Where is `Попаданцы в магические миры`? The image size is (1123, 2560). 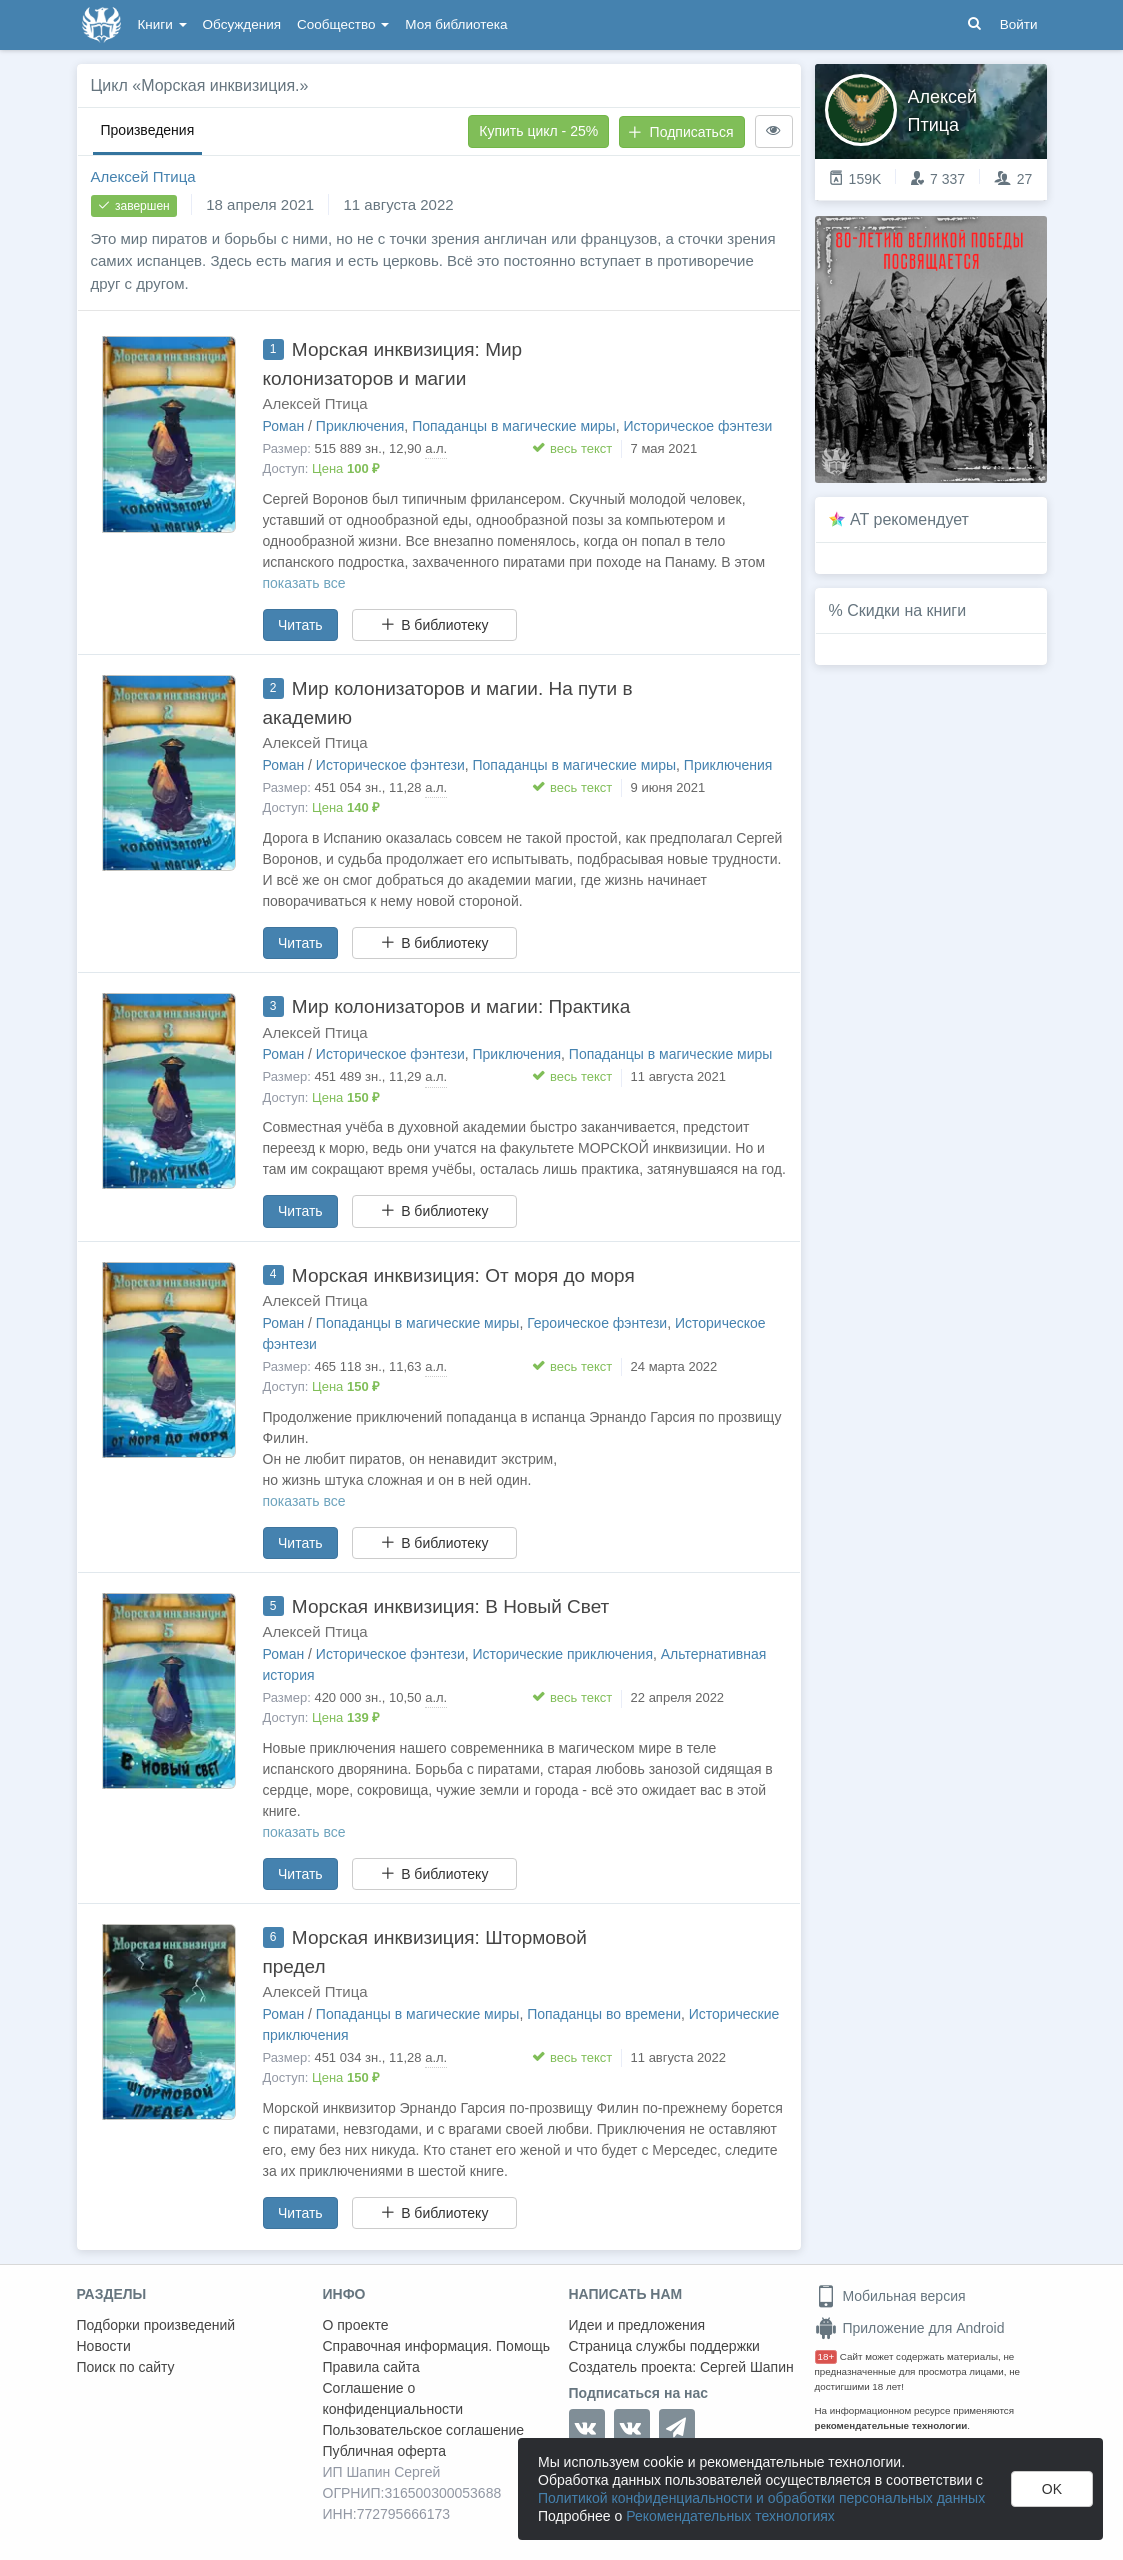 Попаданцы в магические миры is located at coordinates (514, 426).